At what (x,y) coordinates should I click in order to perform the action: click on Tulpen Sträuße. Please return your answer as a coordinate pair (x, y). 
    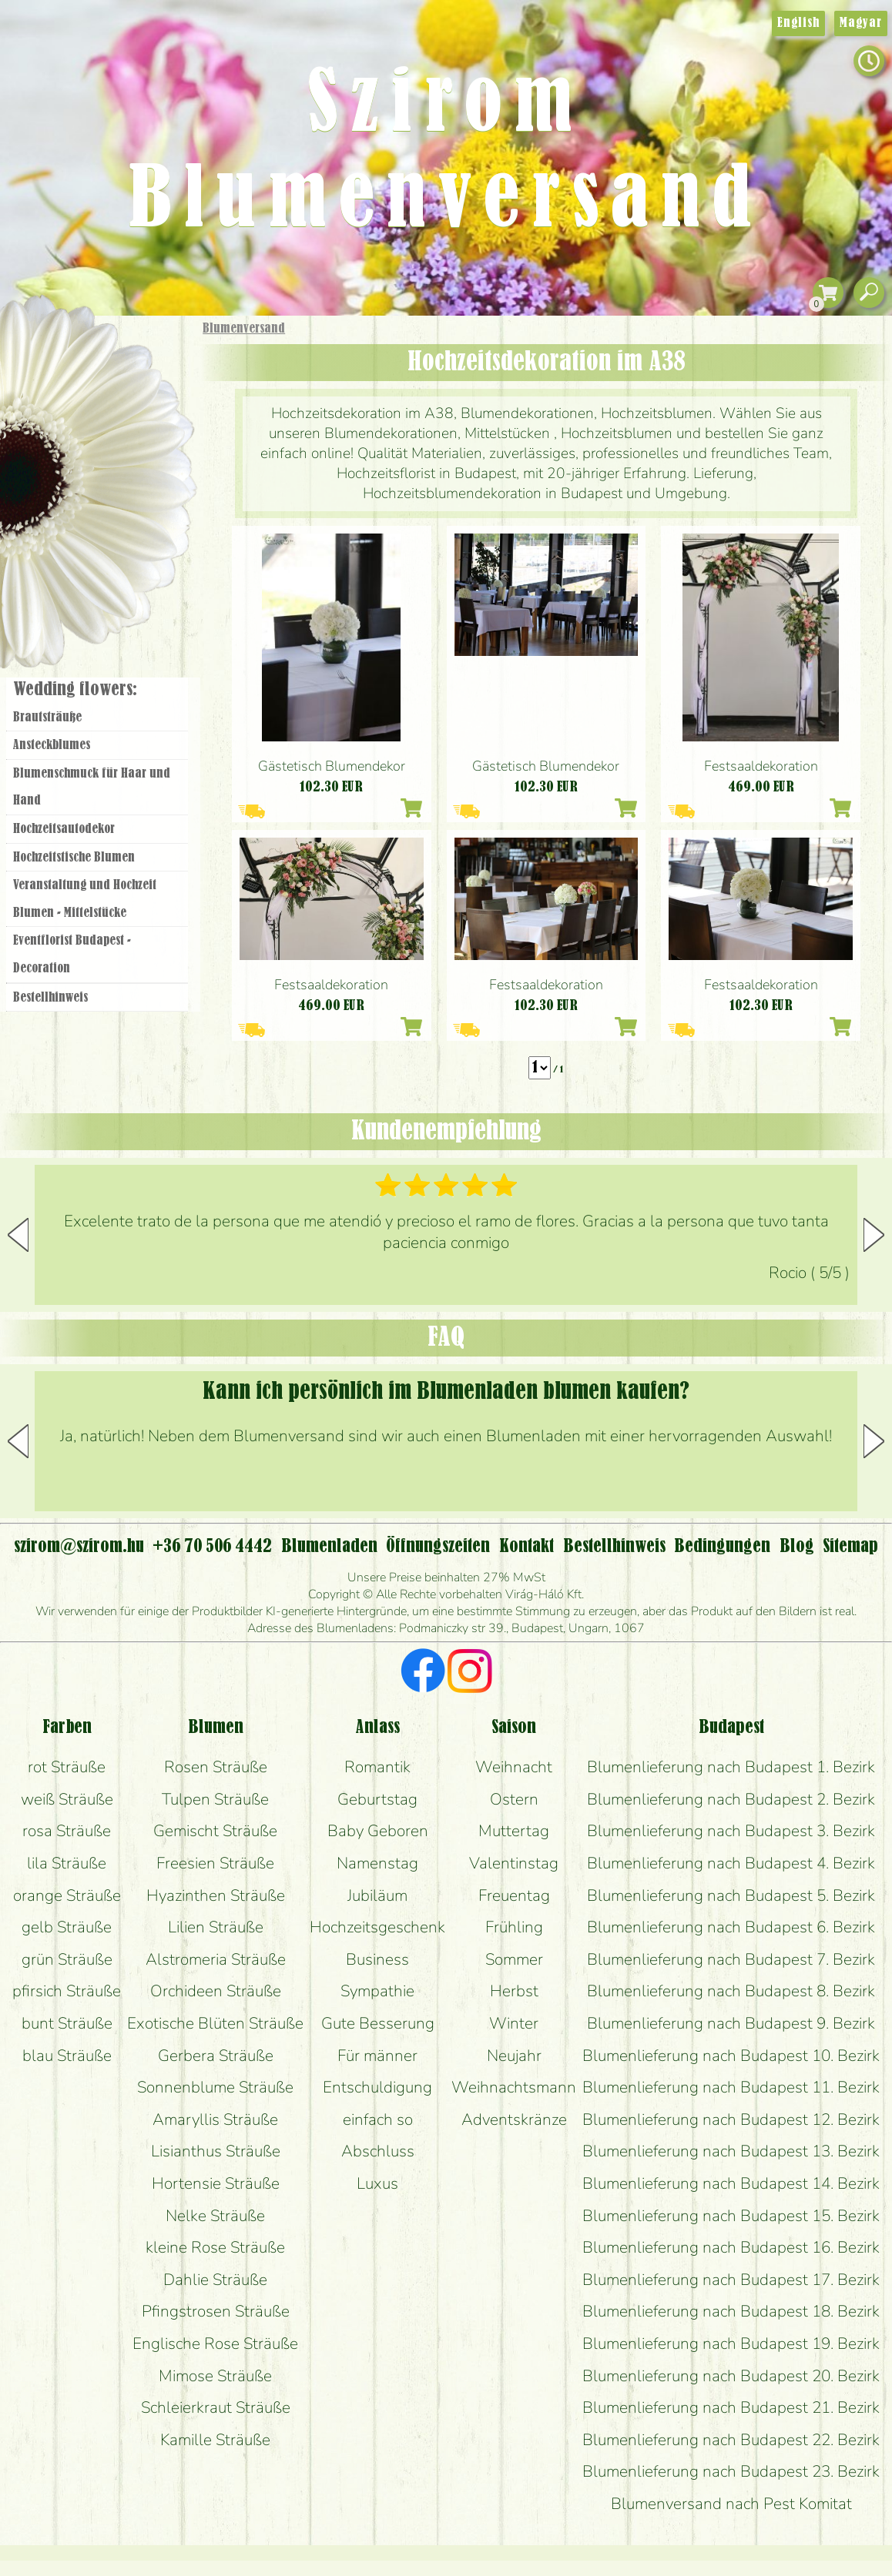
    Looking at the image, I should click on (215, 1799).